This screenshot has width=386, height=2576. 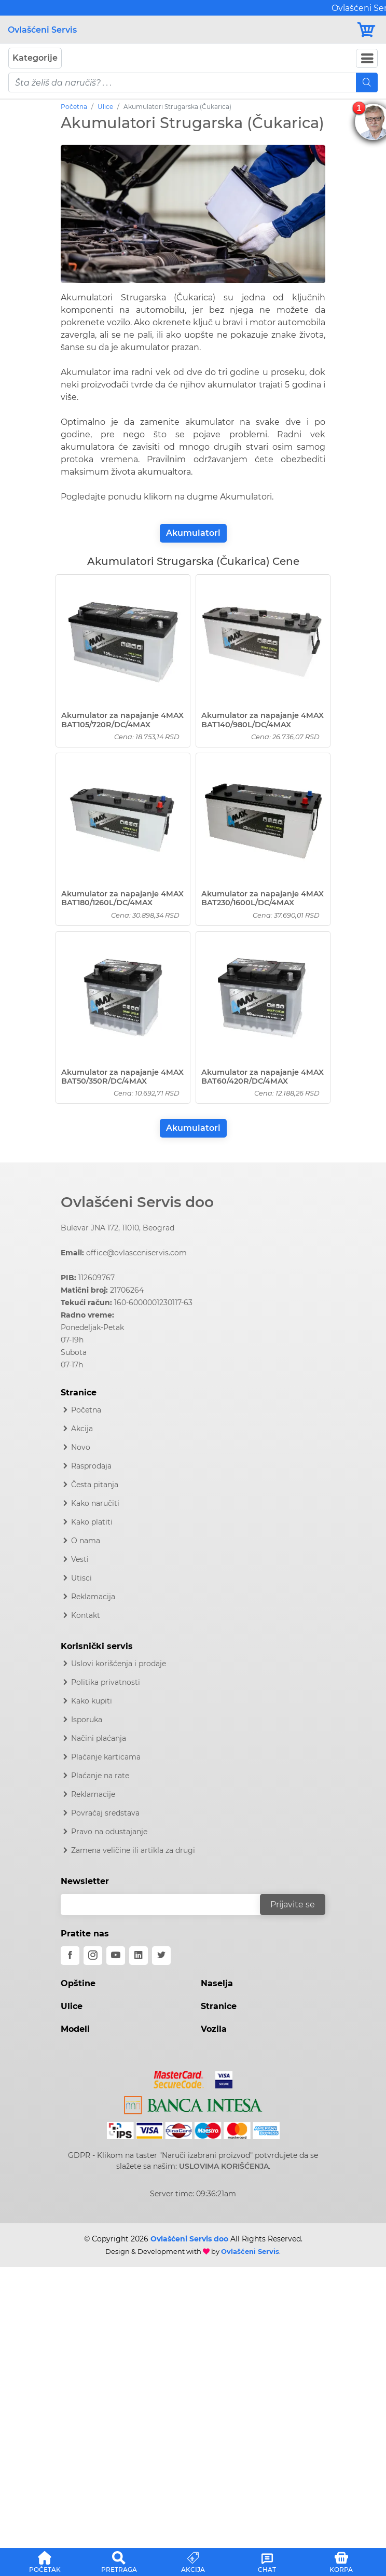 I want to click on Vesti, so click(x=80, y=1559).